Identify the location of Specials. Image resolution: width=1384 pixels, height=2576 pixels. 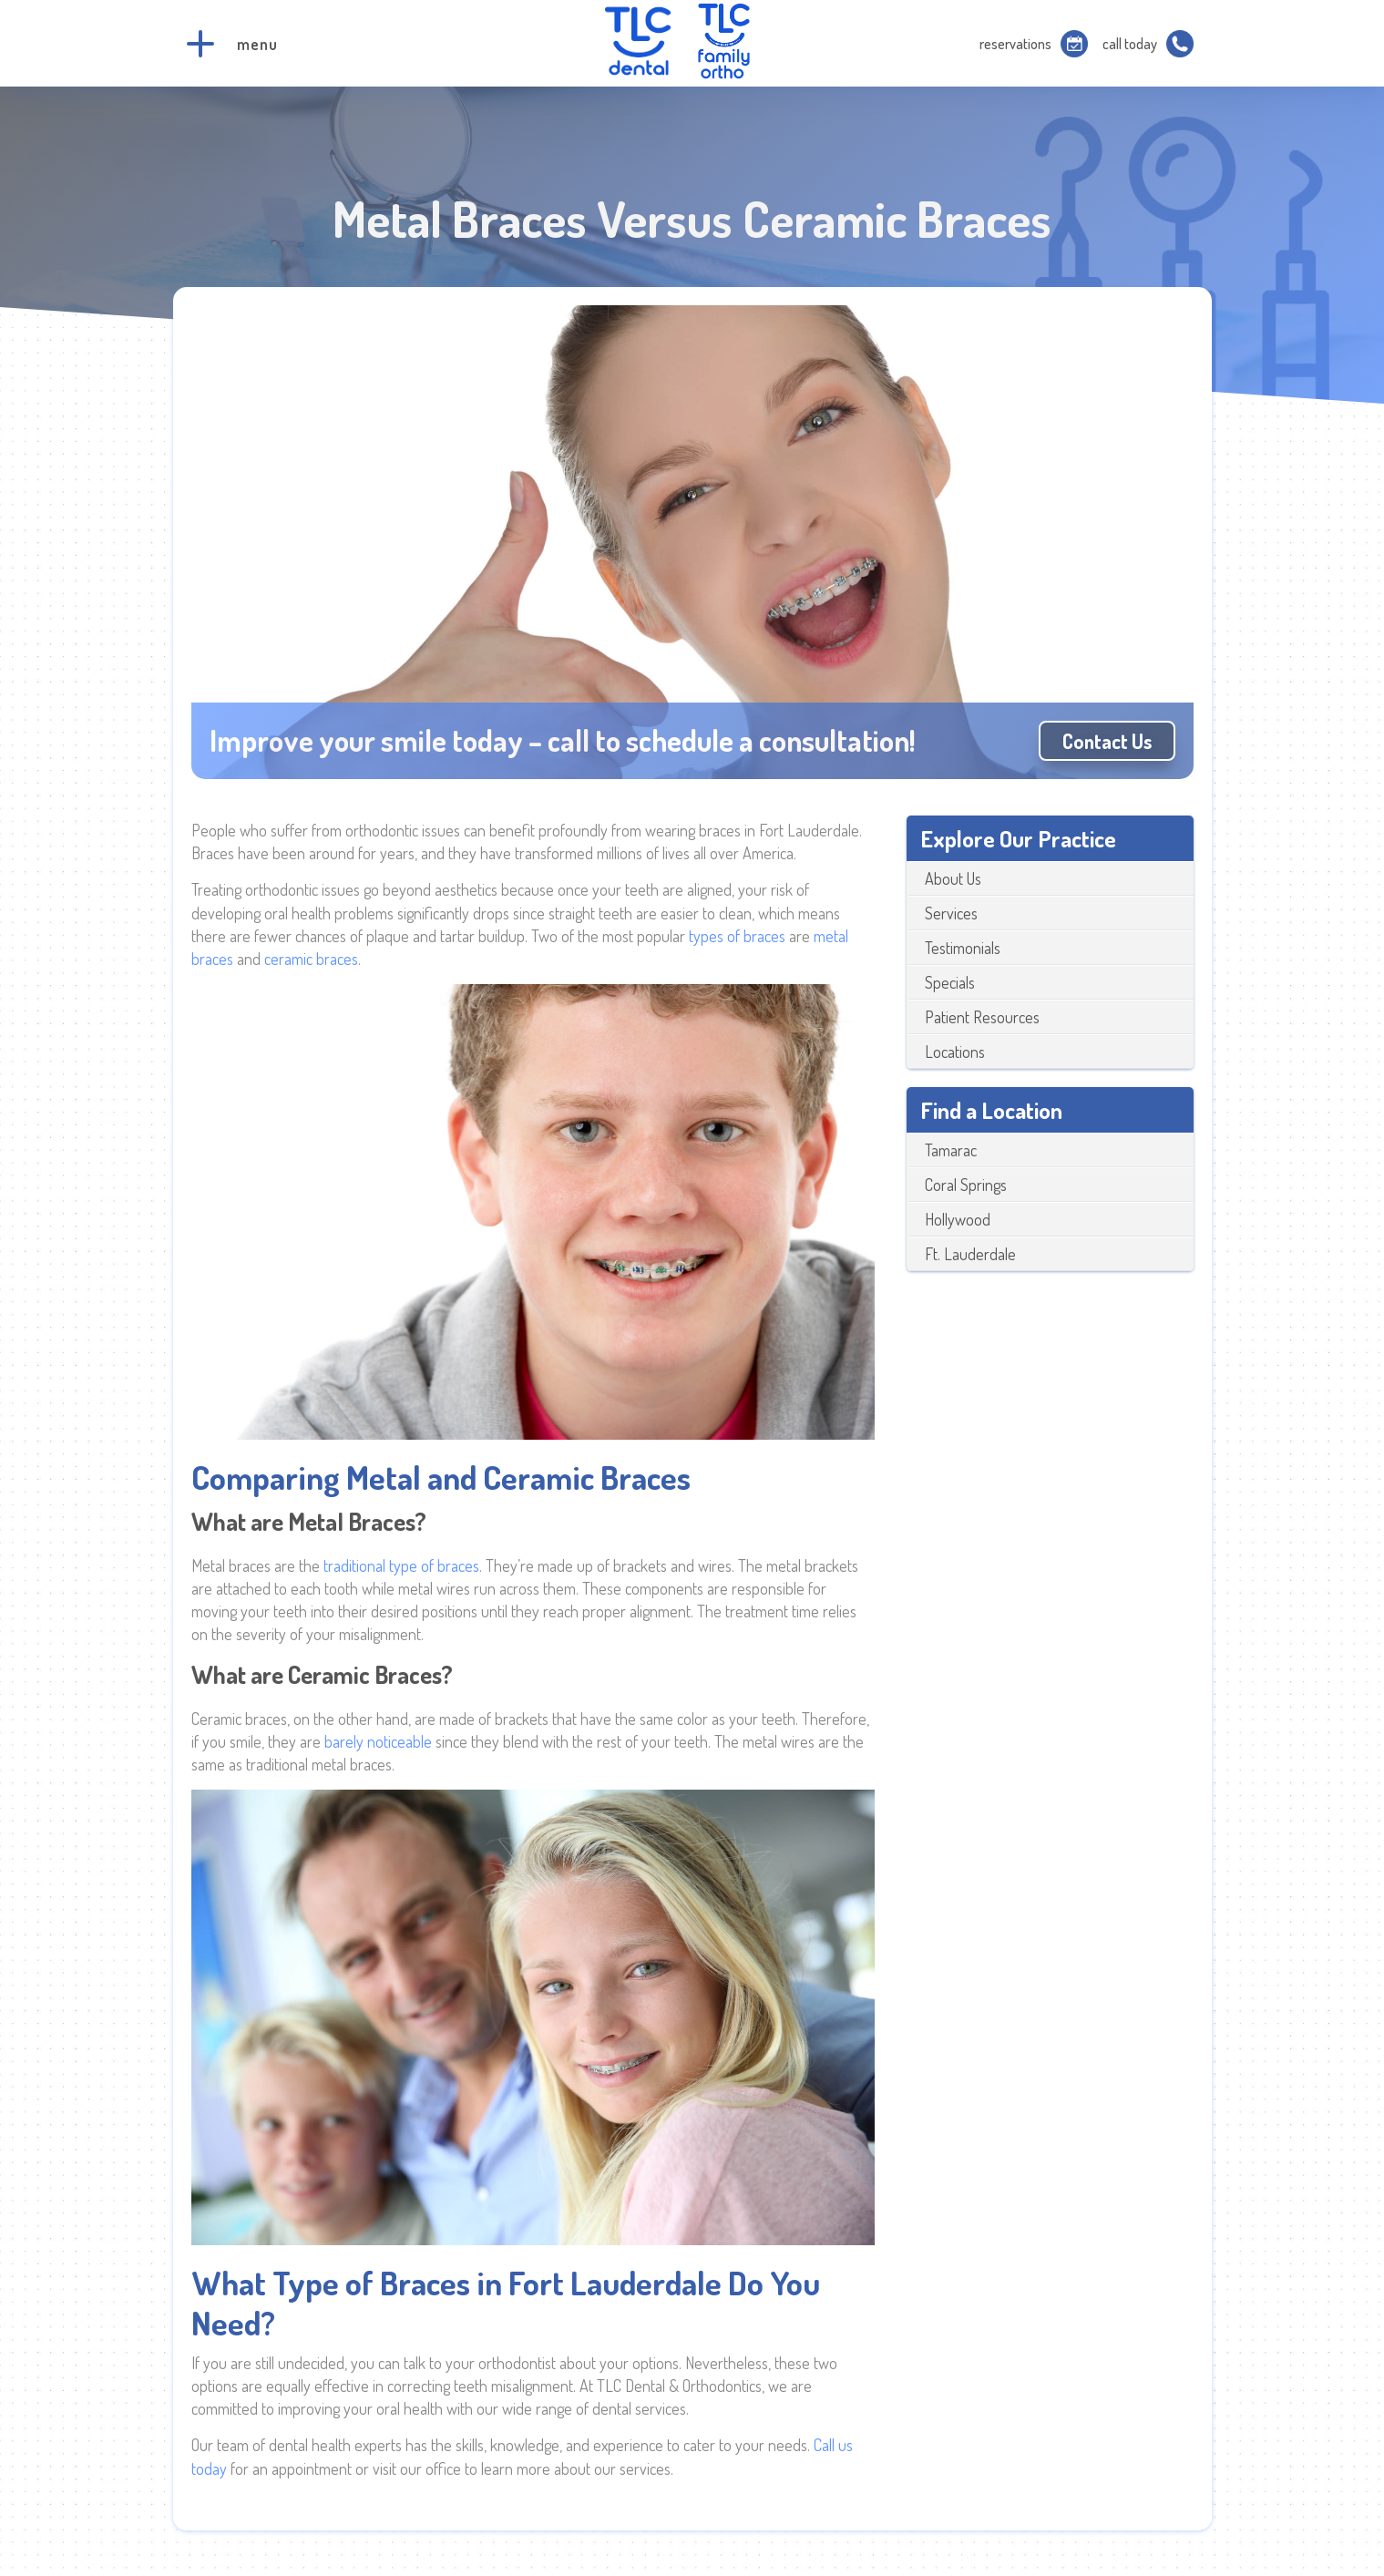
(950, 982).